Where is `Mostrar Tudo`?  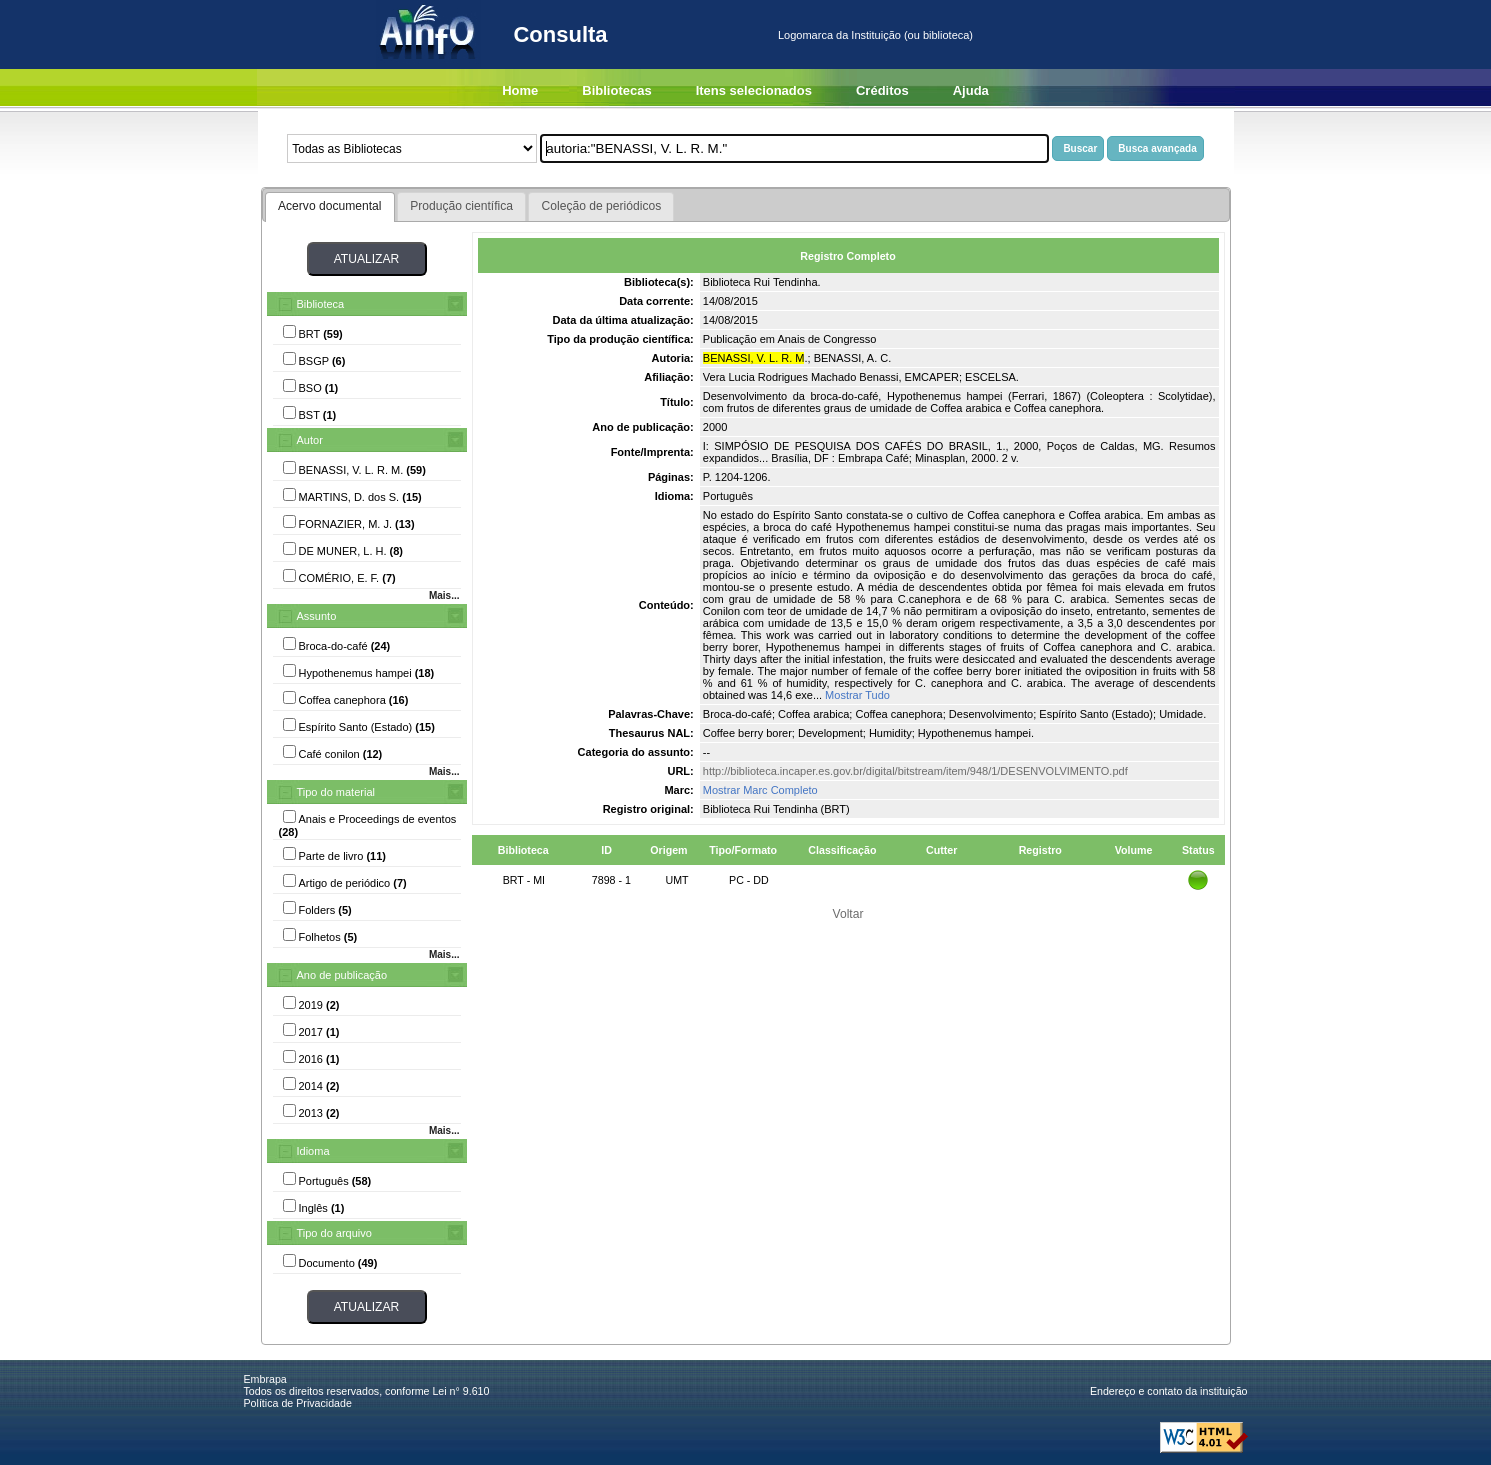
Mostrar Tudo is located at coordinates (857, 695).